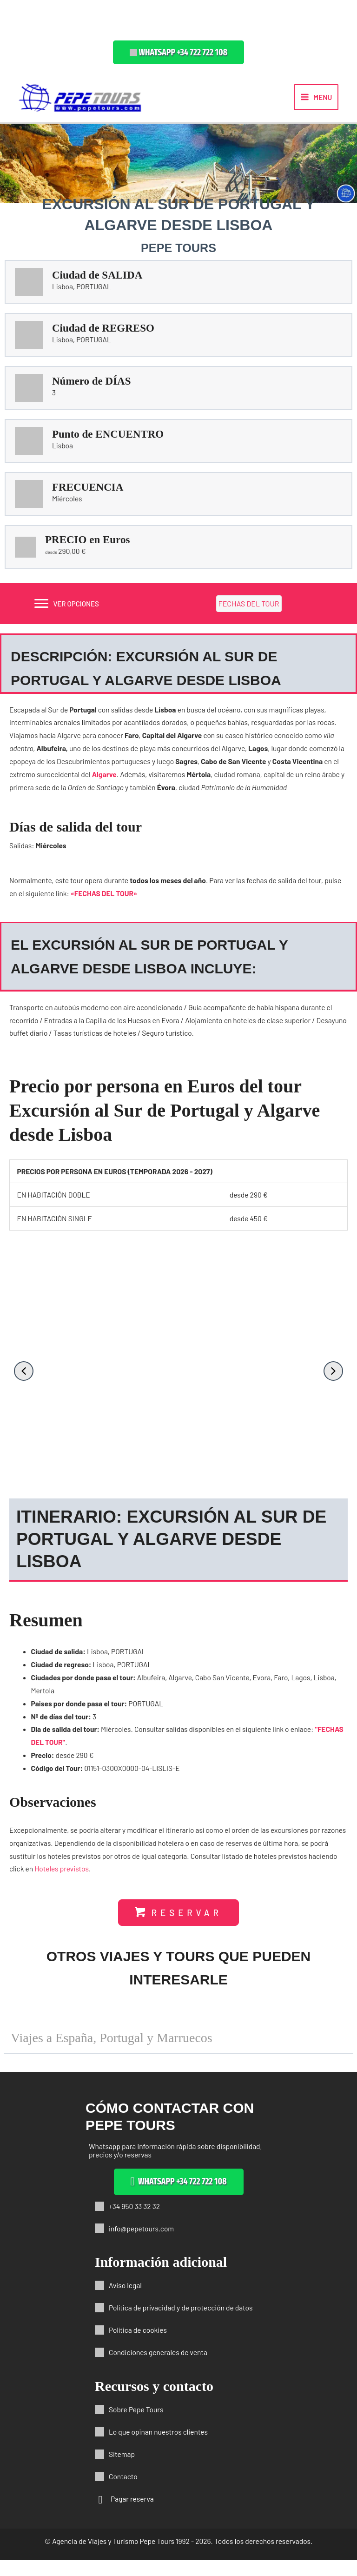 The width and height of the screenshot is (357, 2576). Describe the element at coordinates (136, 2425) in the screenshot. I see `Sobre Pepe Tours` at that location.